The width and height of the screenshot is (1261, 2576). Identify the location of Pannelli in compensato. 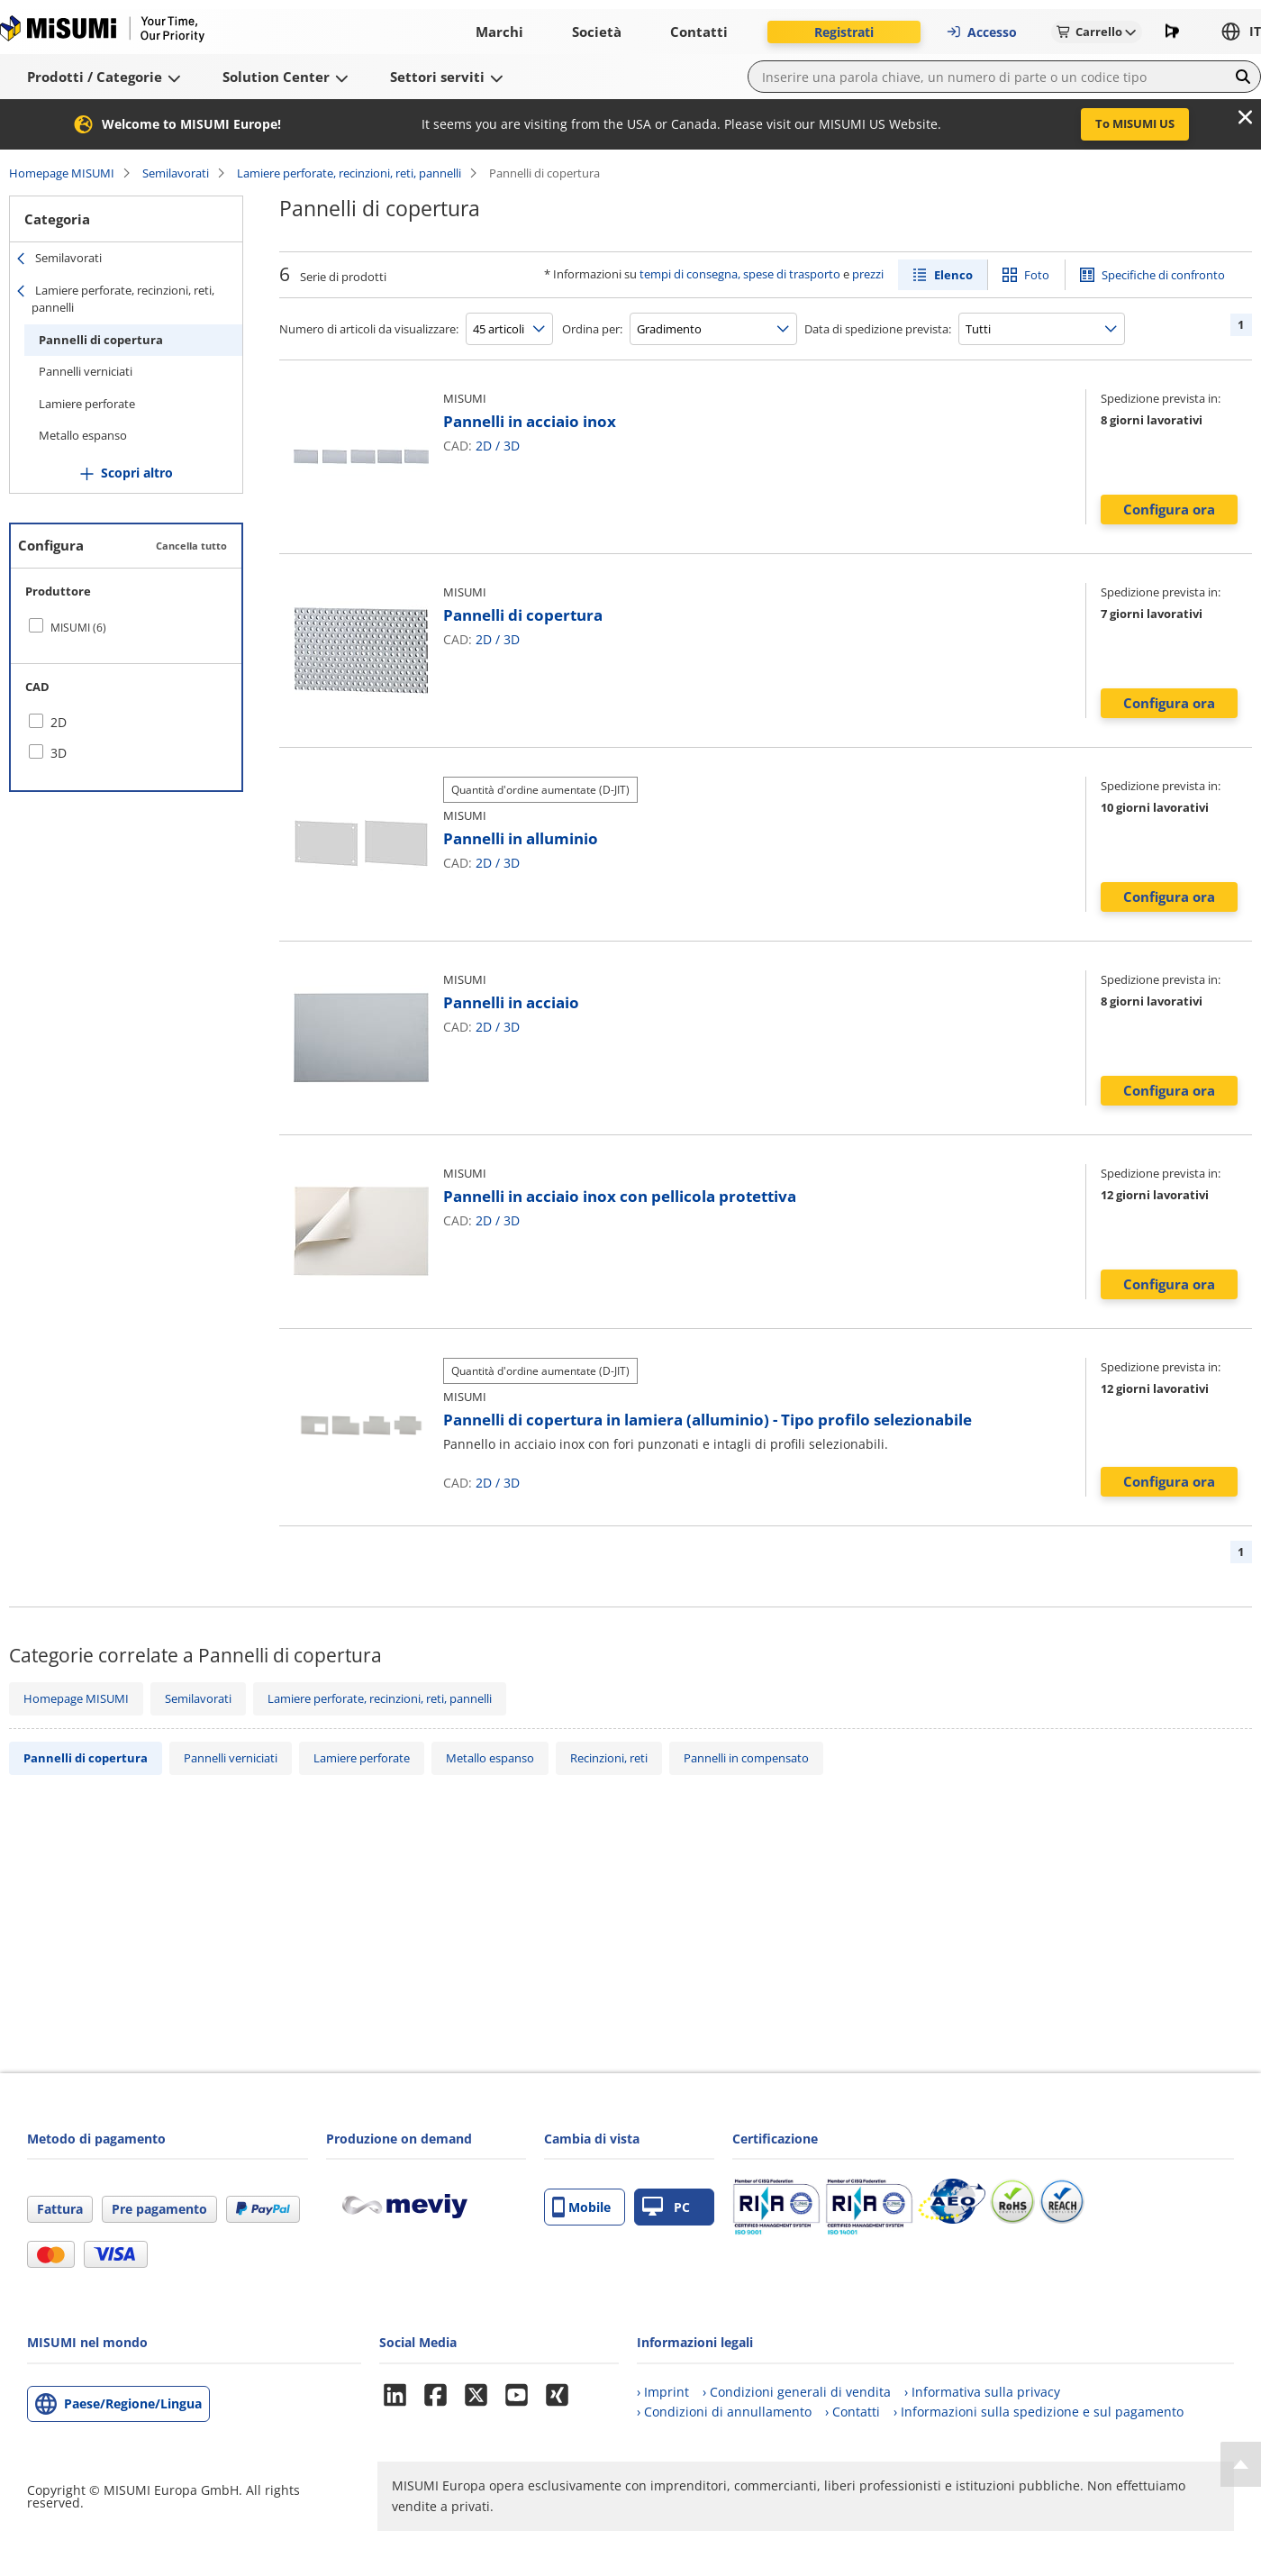
(746, 1758).